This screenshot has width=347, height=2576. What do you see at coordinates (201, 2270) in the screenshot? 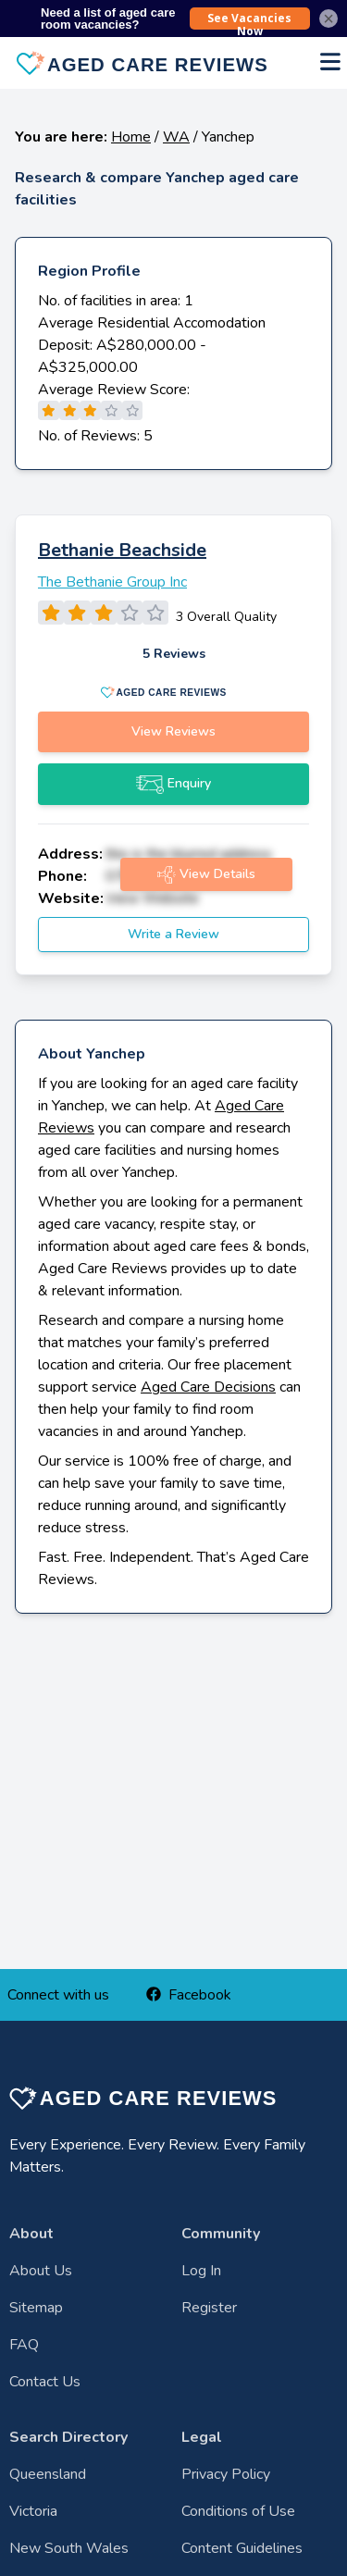
I see `Log In` at bounding box center [201, 2270].